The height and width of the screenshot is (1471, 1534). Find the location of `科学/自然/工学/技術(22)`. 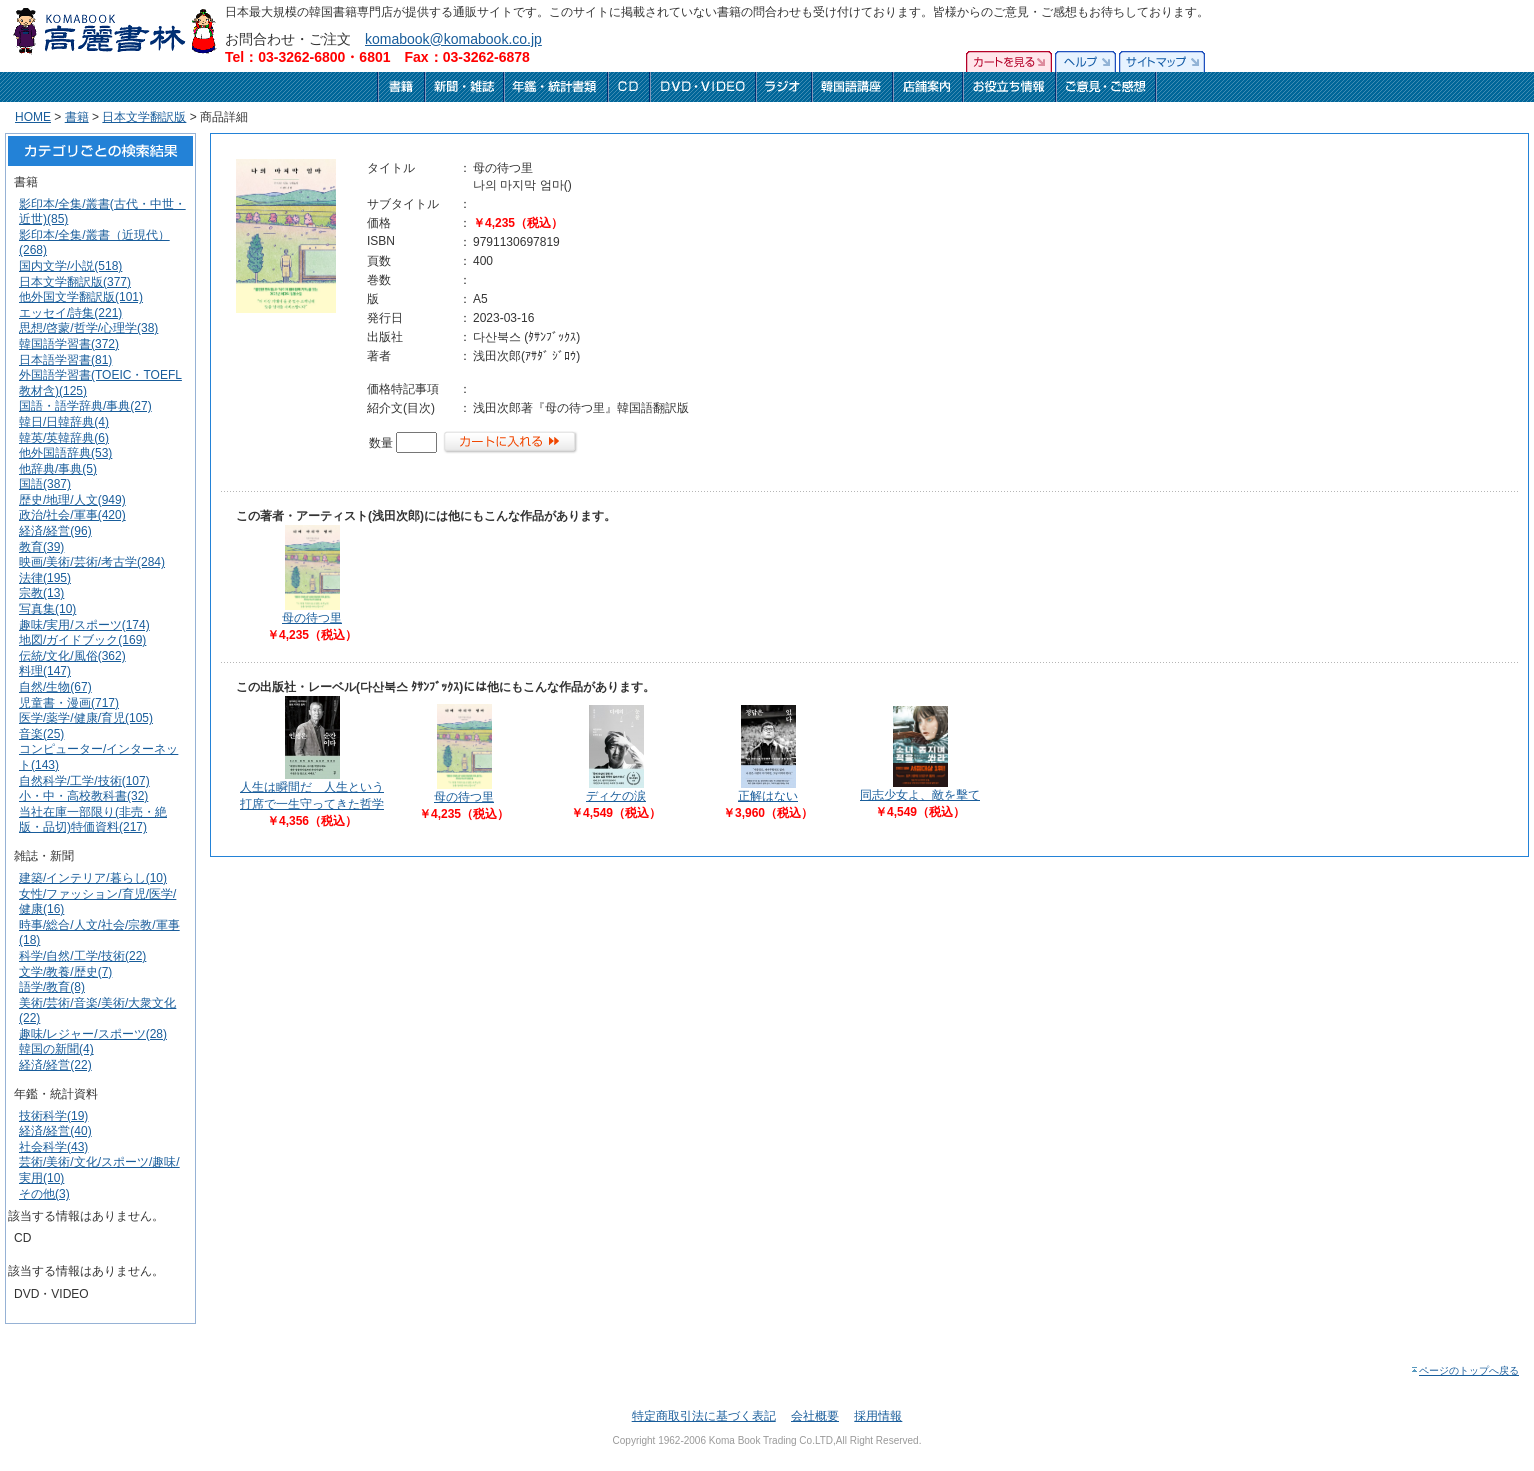

科学/自然/工学/技術(22) is located at coordinates (82, 956).